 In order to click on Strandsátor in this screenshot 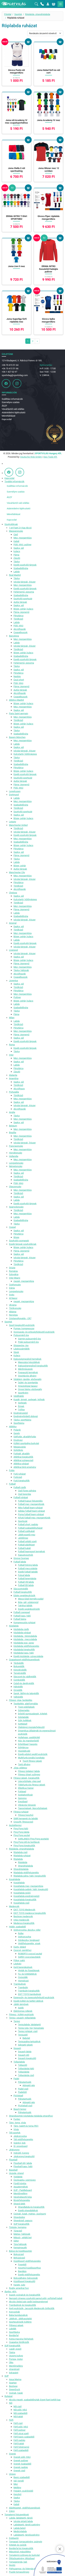, I will do `click(19, 2217)`.